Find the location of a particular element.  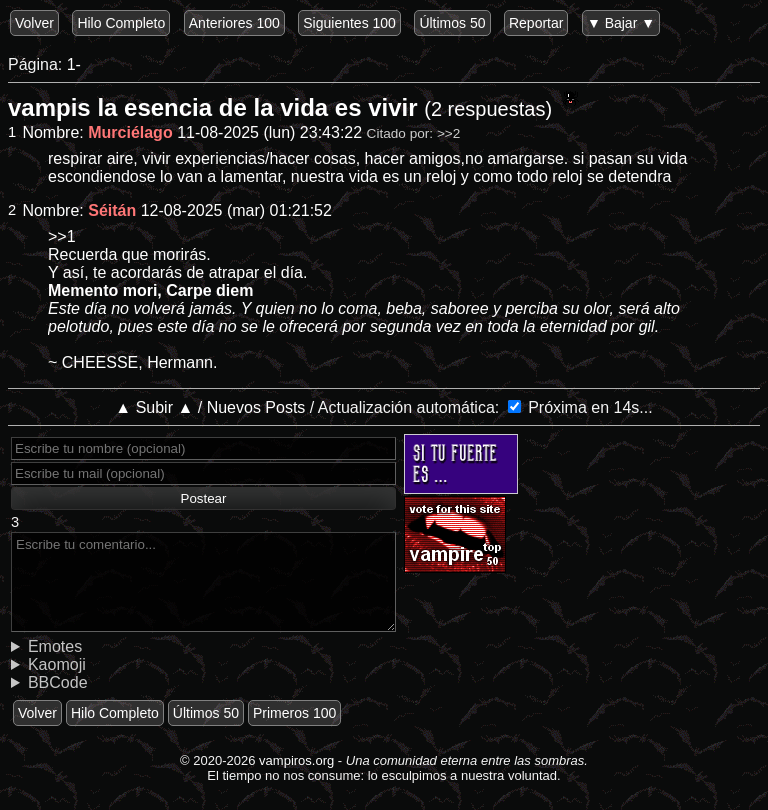

Nuevos Posts is located at coordinates (276, 407).